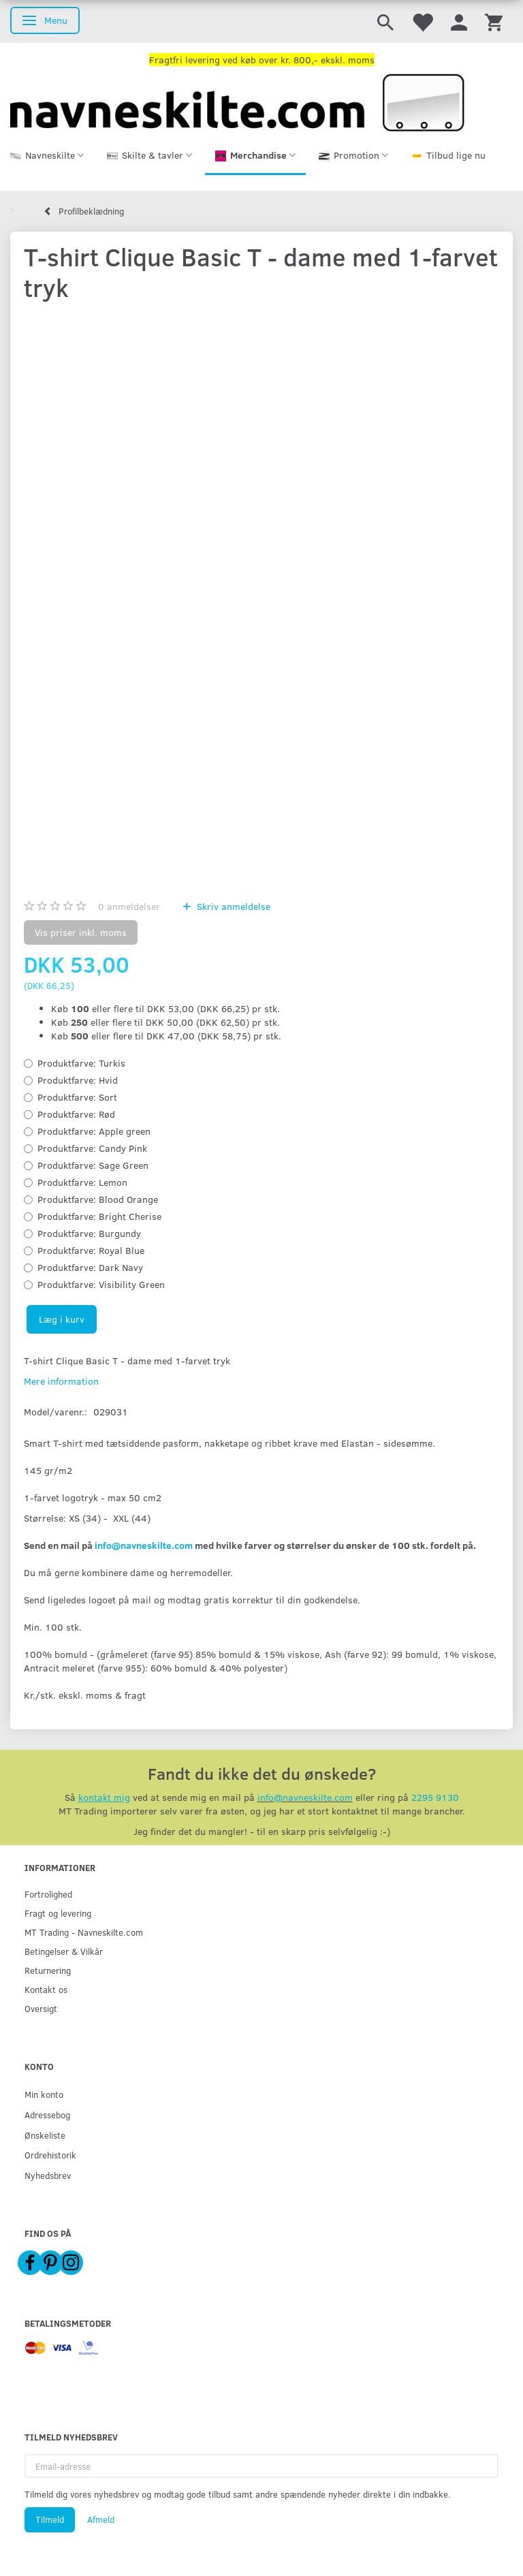  Describe the element at coordinates (90, 1267) in the screenshot. I see `Dark Navy` at that location.